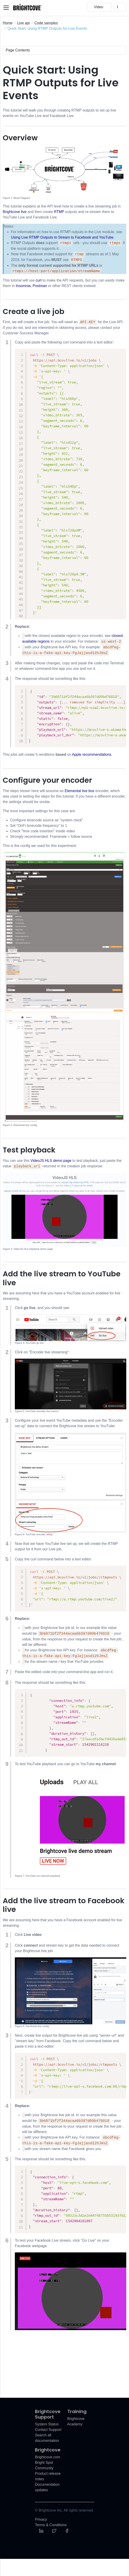 This screenshot has height=2576, width=129. Describe the element at coordinates (40, 286) in the screenshot. I see `Postman` at that location.